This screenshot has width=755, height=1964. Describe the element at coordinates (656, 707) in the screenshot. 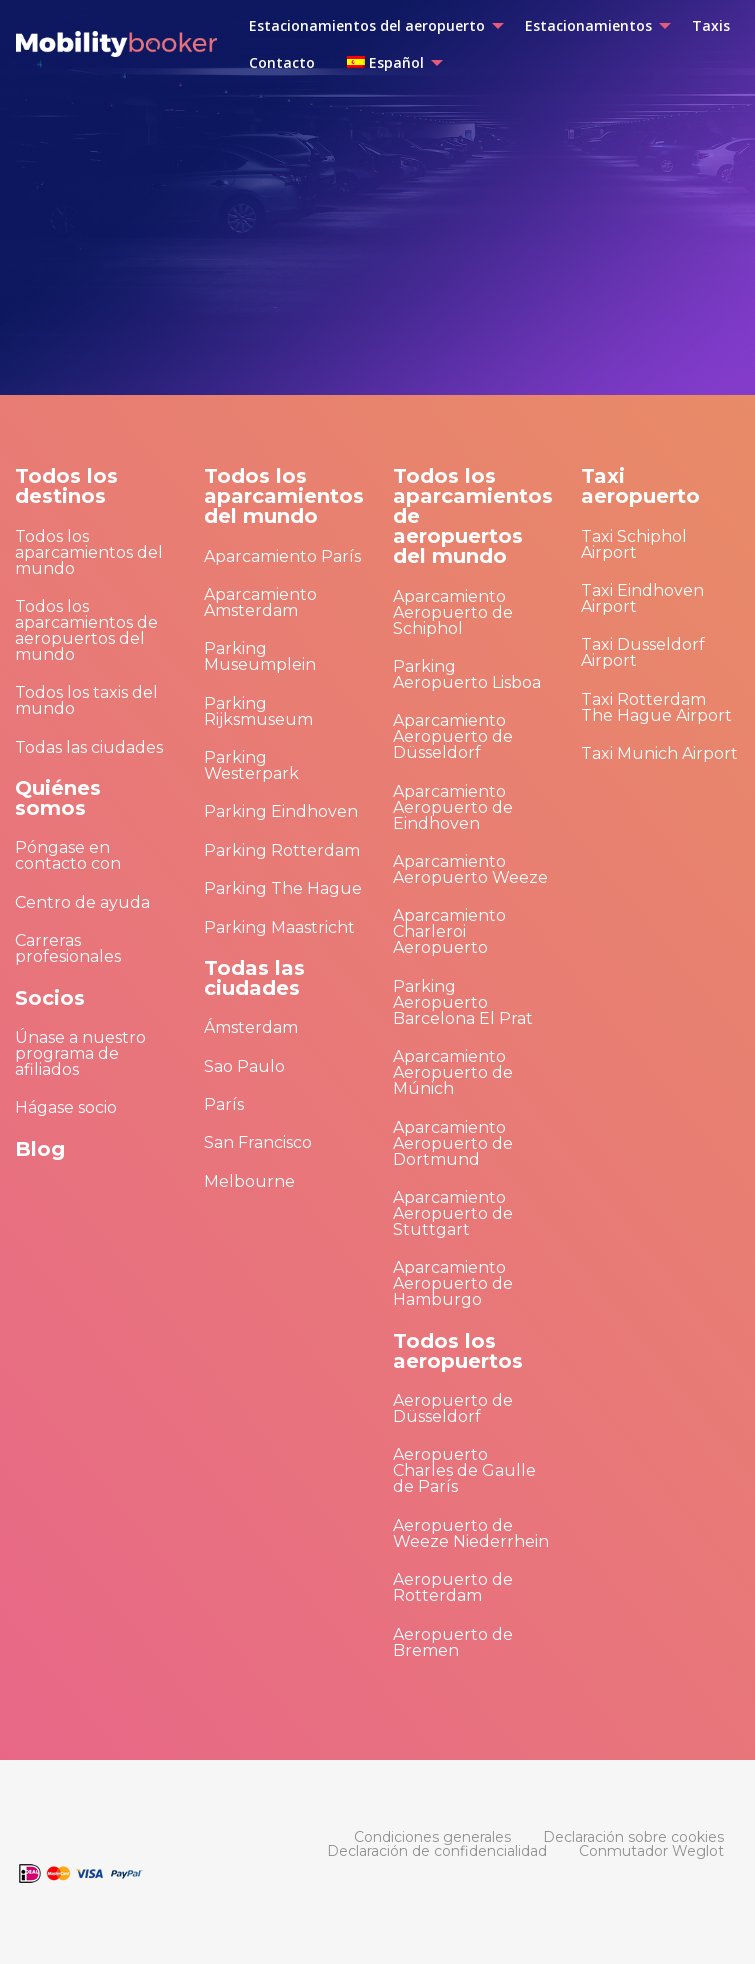

I see `Taxi Rotterdam The Hague Airport` at that location.